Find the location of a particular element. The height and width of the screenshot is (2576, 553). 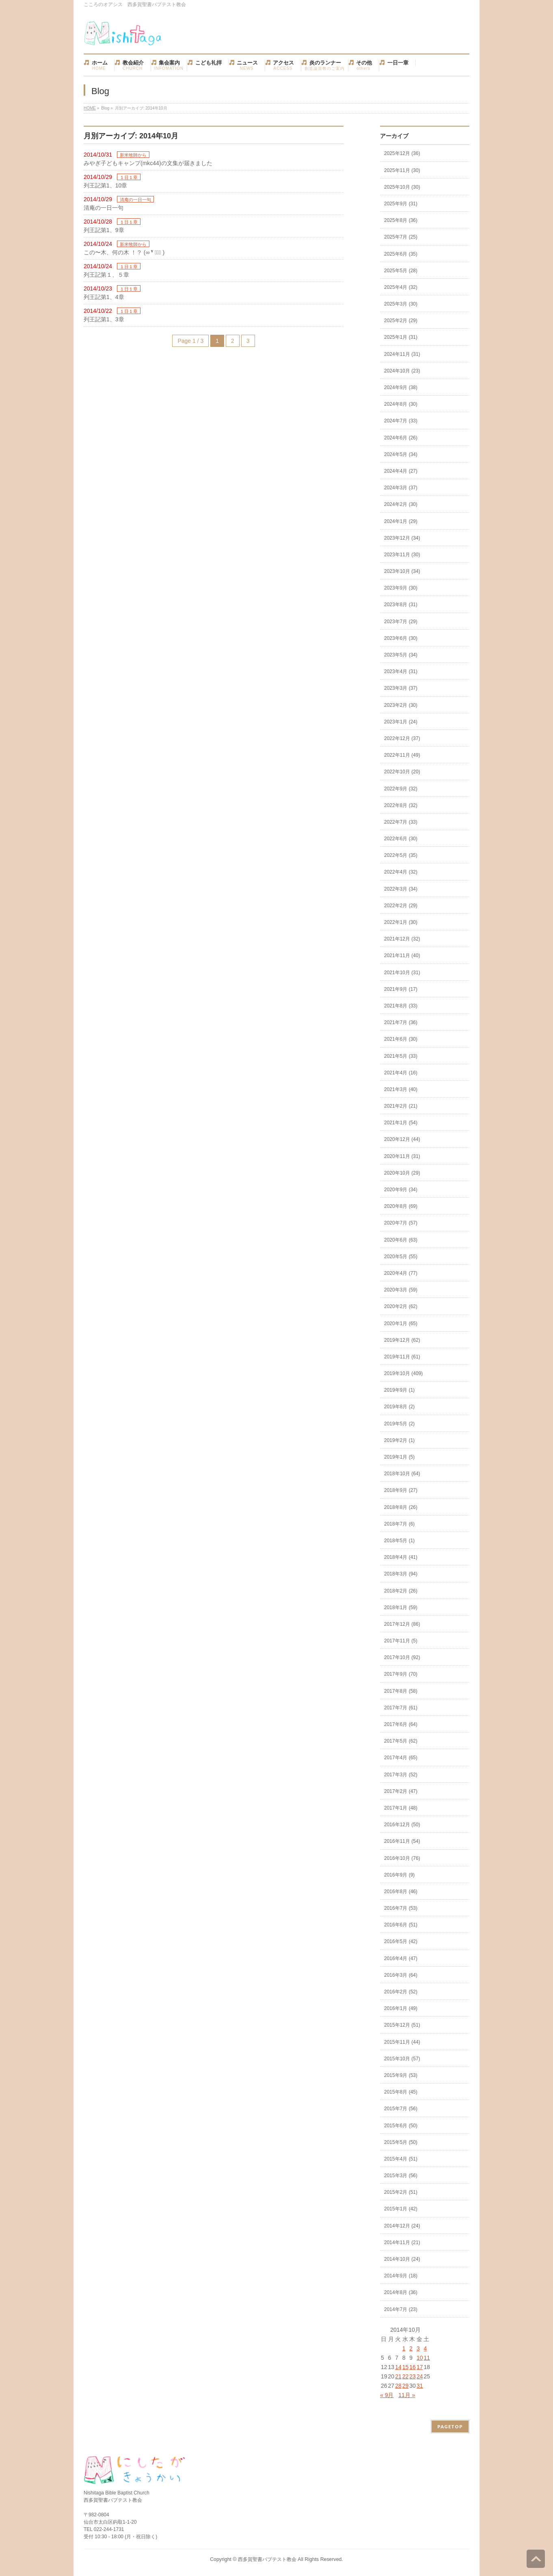

2025年4月 (32) is located at coordinates (400, 287).